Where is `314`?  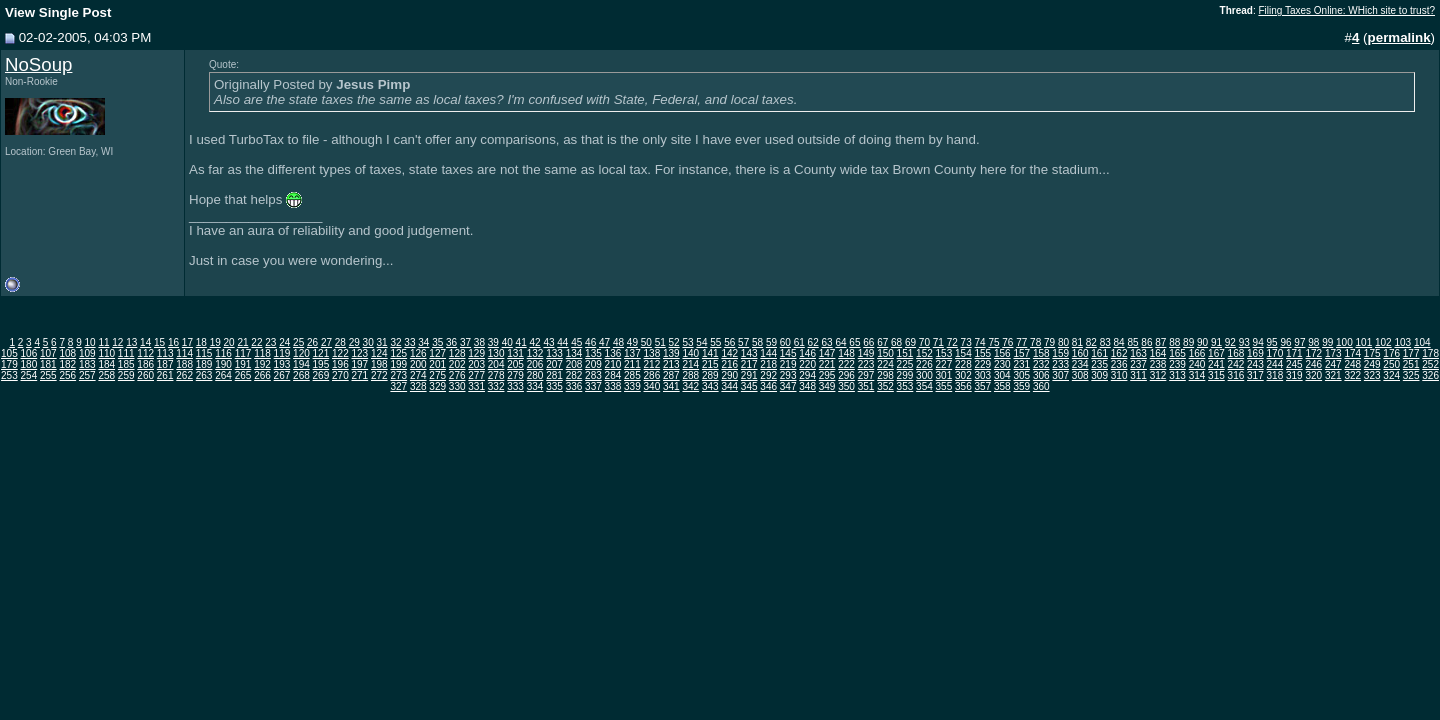 314 is located at coordinates (1197, 375).